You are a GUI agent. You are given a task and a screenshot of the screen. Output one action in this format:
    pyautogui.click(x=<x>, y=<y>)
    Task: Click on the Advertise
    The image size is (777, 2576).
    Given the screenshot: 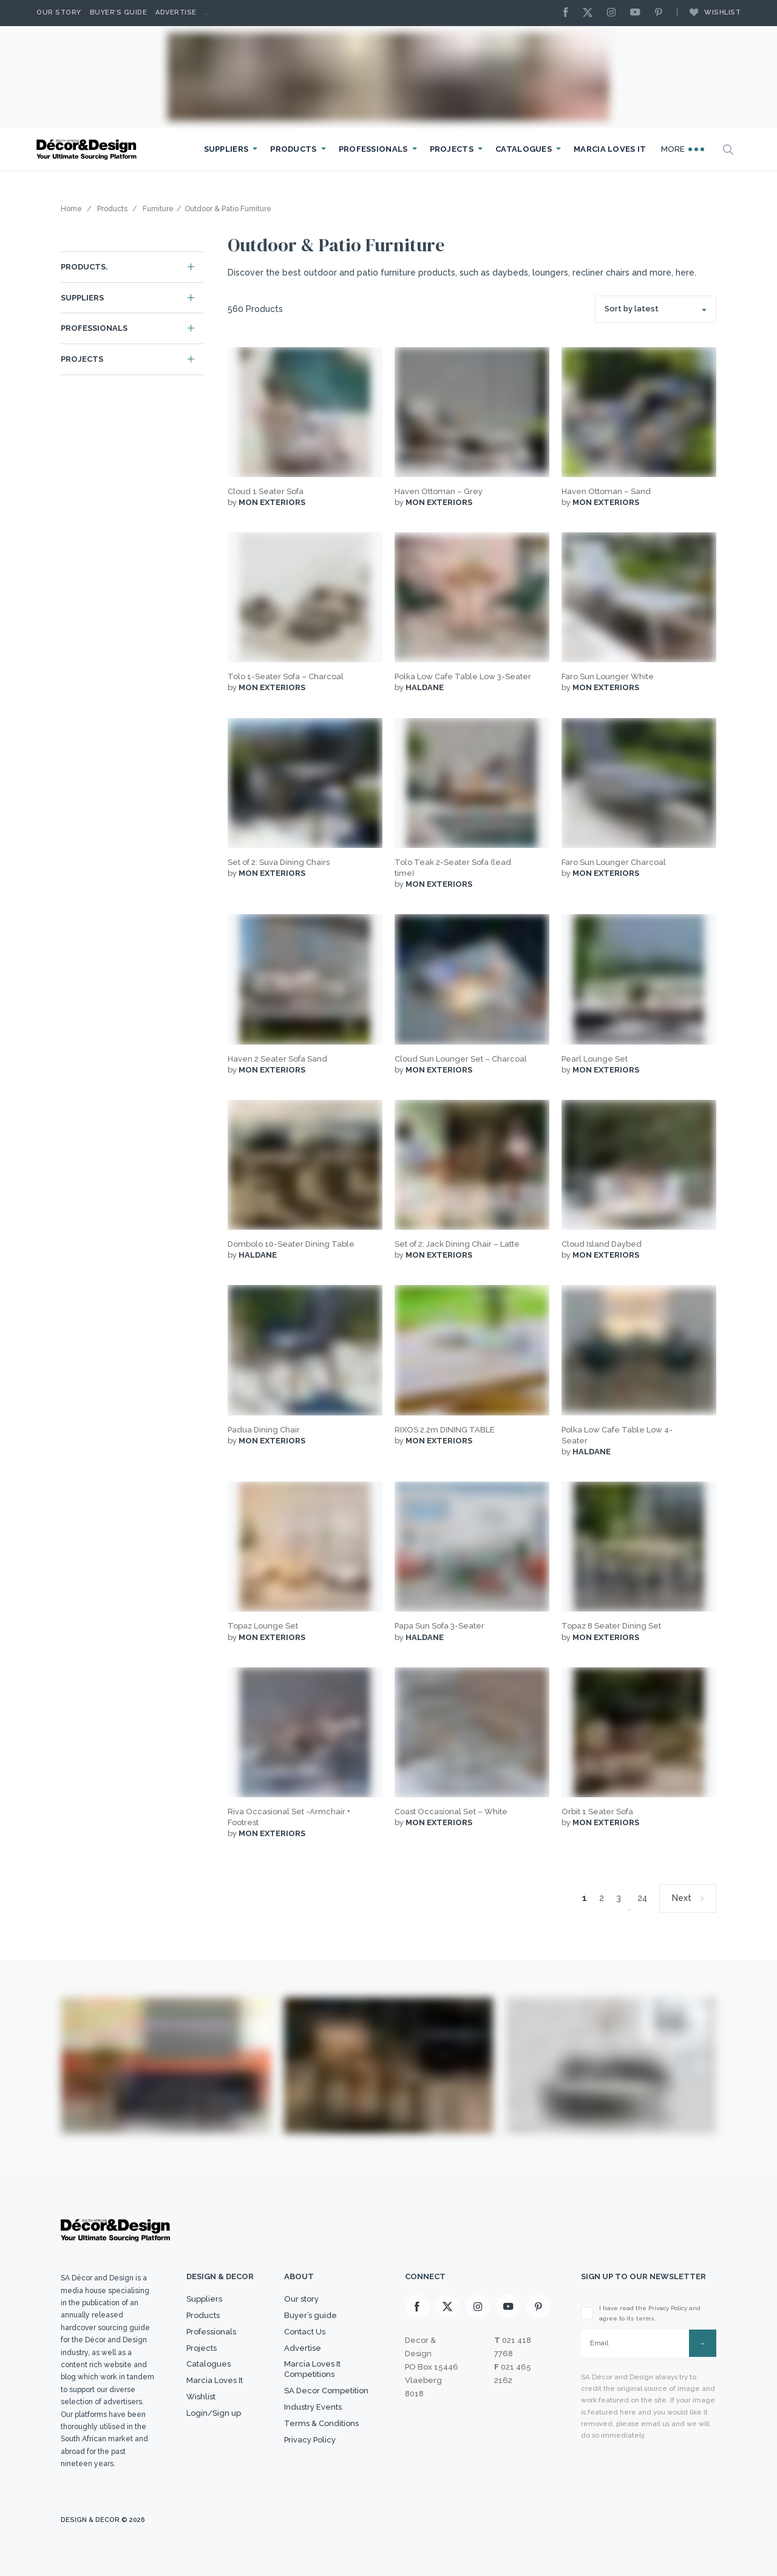 What is the action you would take?
    pyautogui.click(x=176, y=12)
    